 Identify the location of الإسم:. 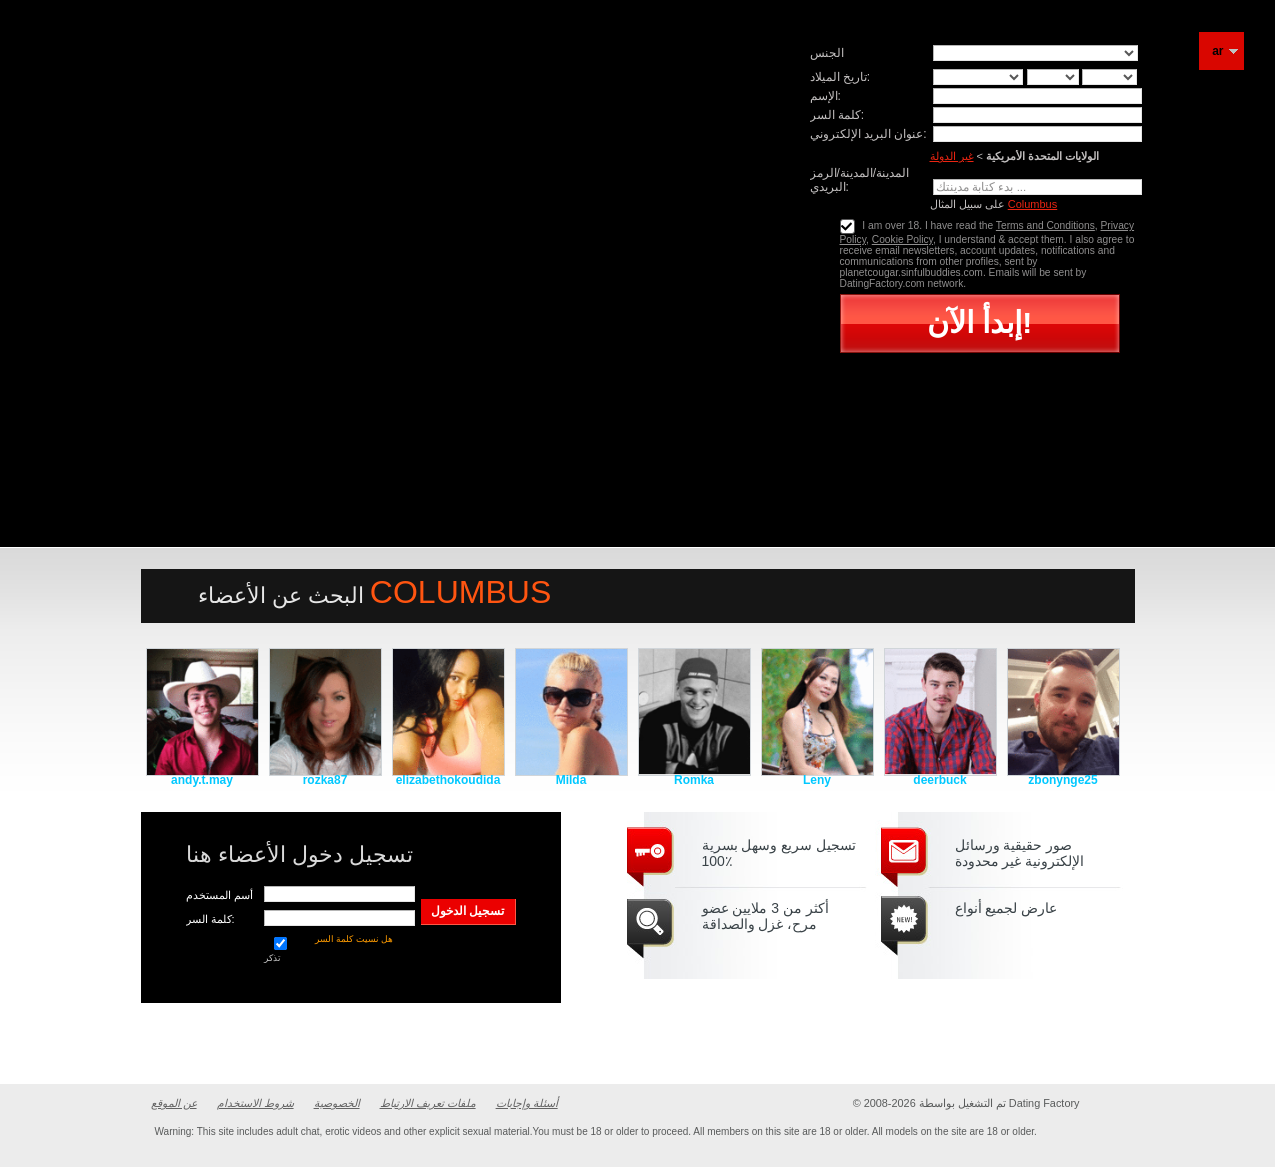
(825, 96).